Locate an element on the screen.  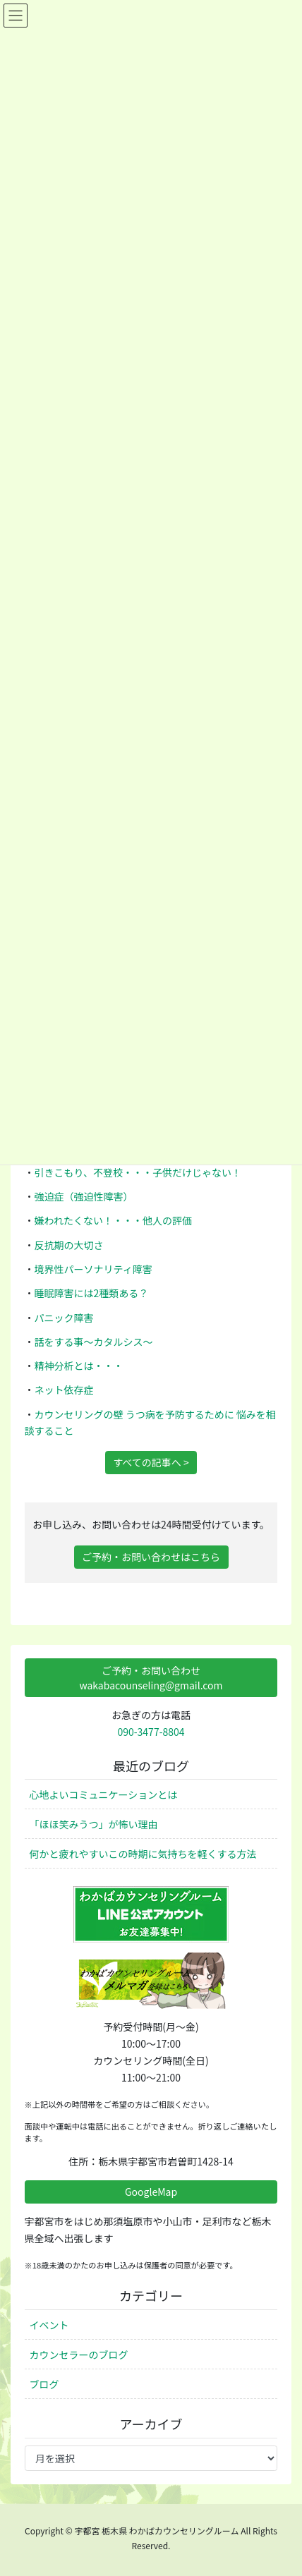
話をする事～カタルシス～ is located at coordinates (94, 1342).